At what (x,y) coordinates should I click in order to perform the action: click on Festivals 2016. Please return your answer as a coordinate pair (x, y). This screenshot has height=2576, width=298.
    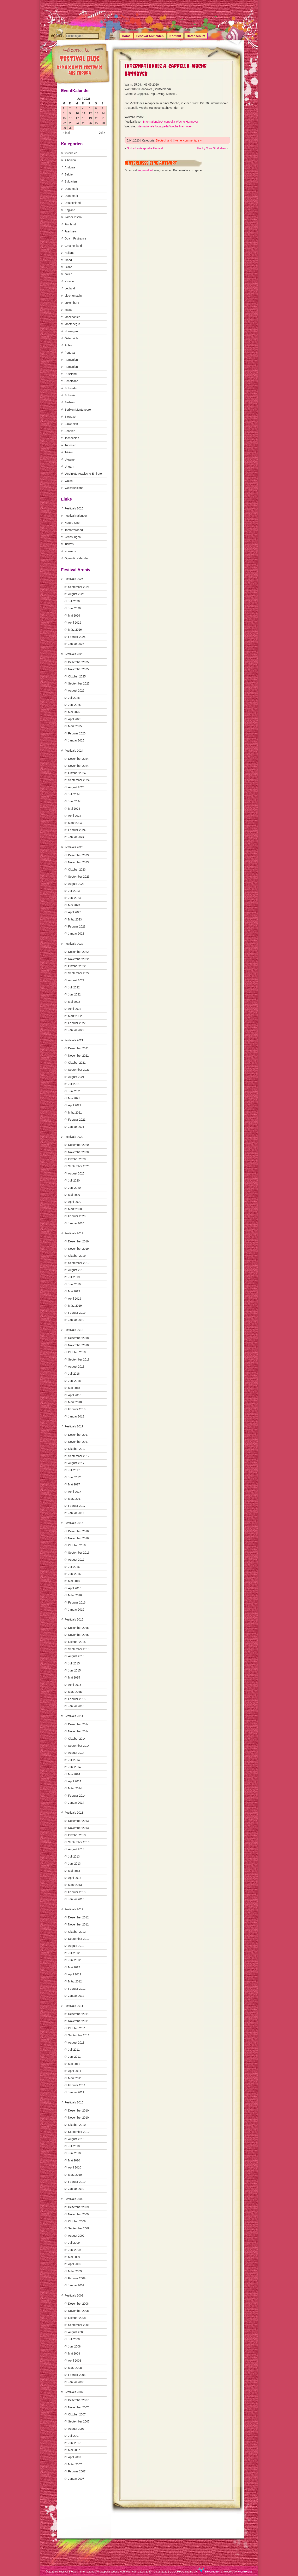
    Looking at the image, I should click on (74, 1523).